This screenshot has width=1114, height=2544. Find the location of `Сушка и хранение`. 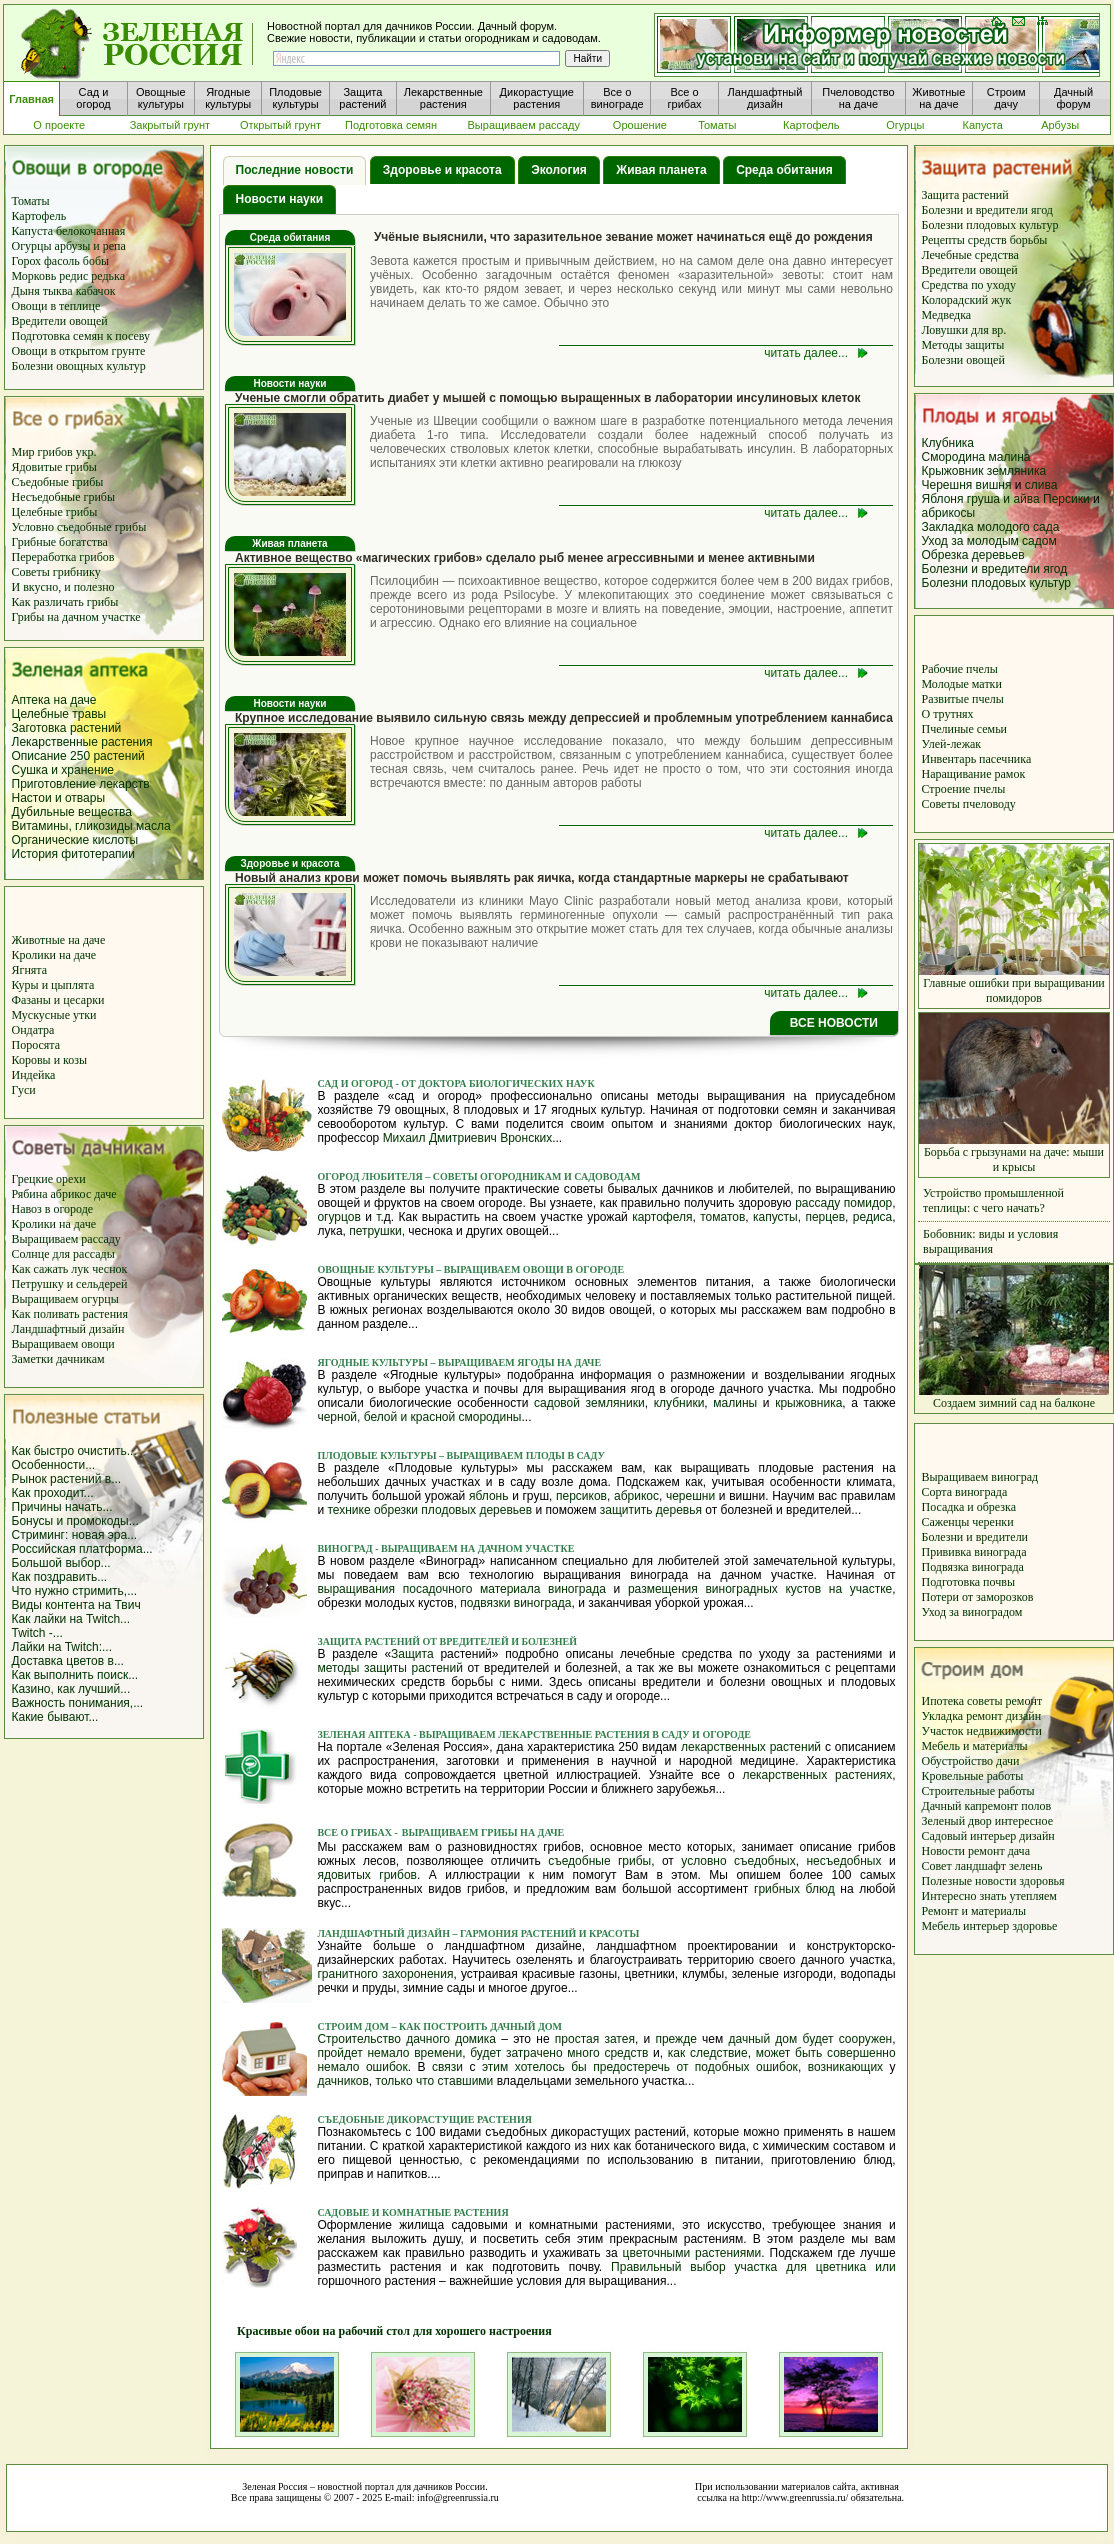

Сушка и хранение is located at coordinates (63, 770).